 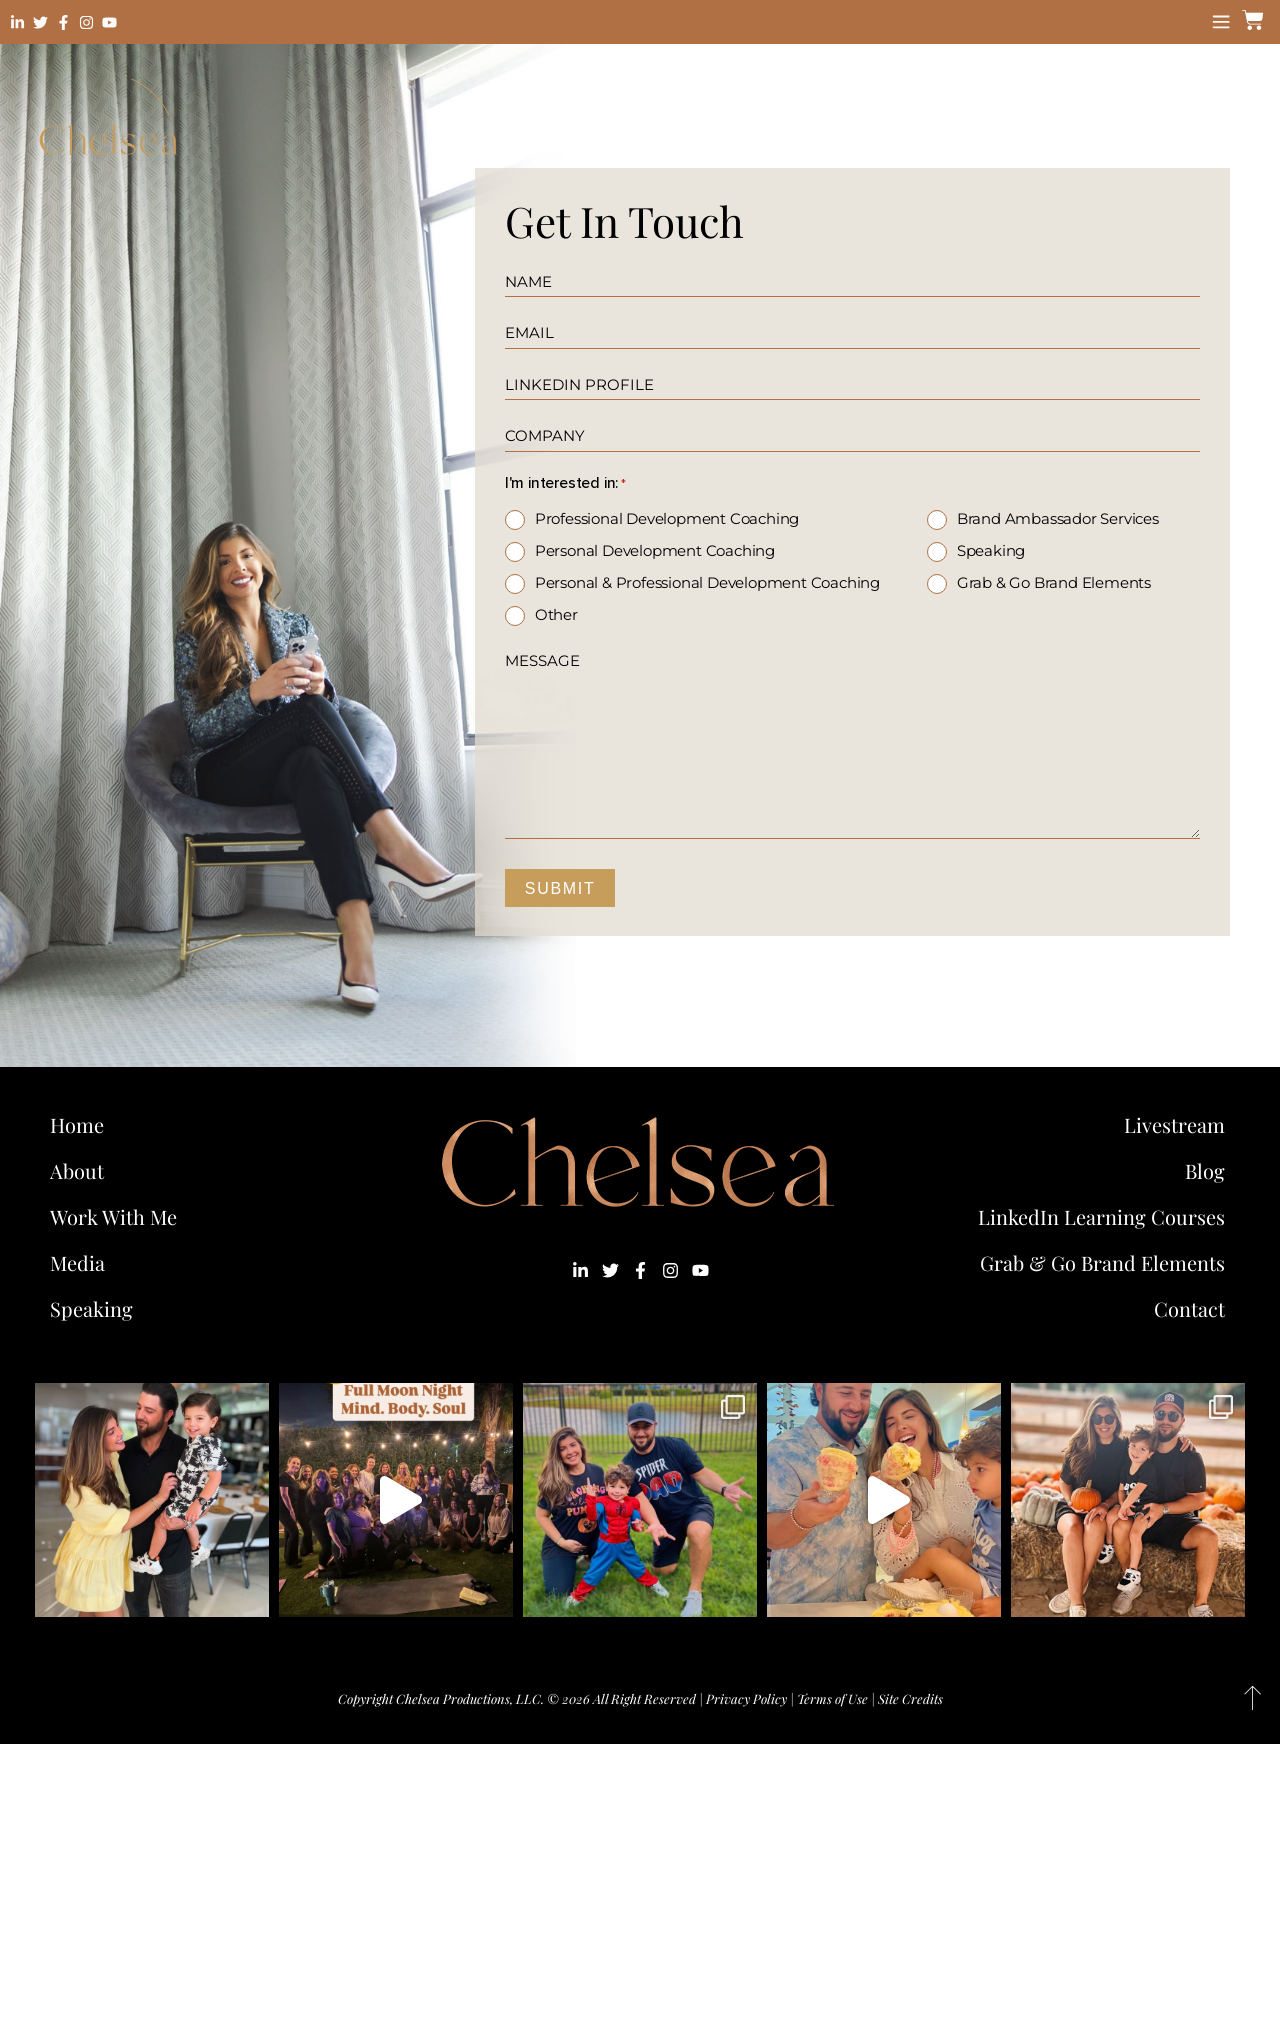 I want to click on Terms of Use, so click(x=832, y=1698).